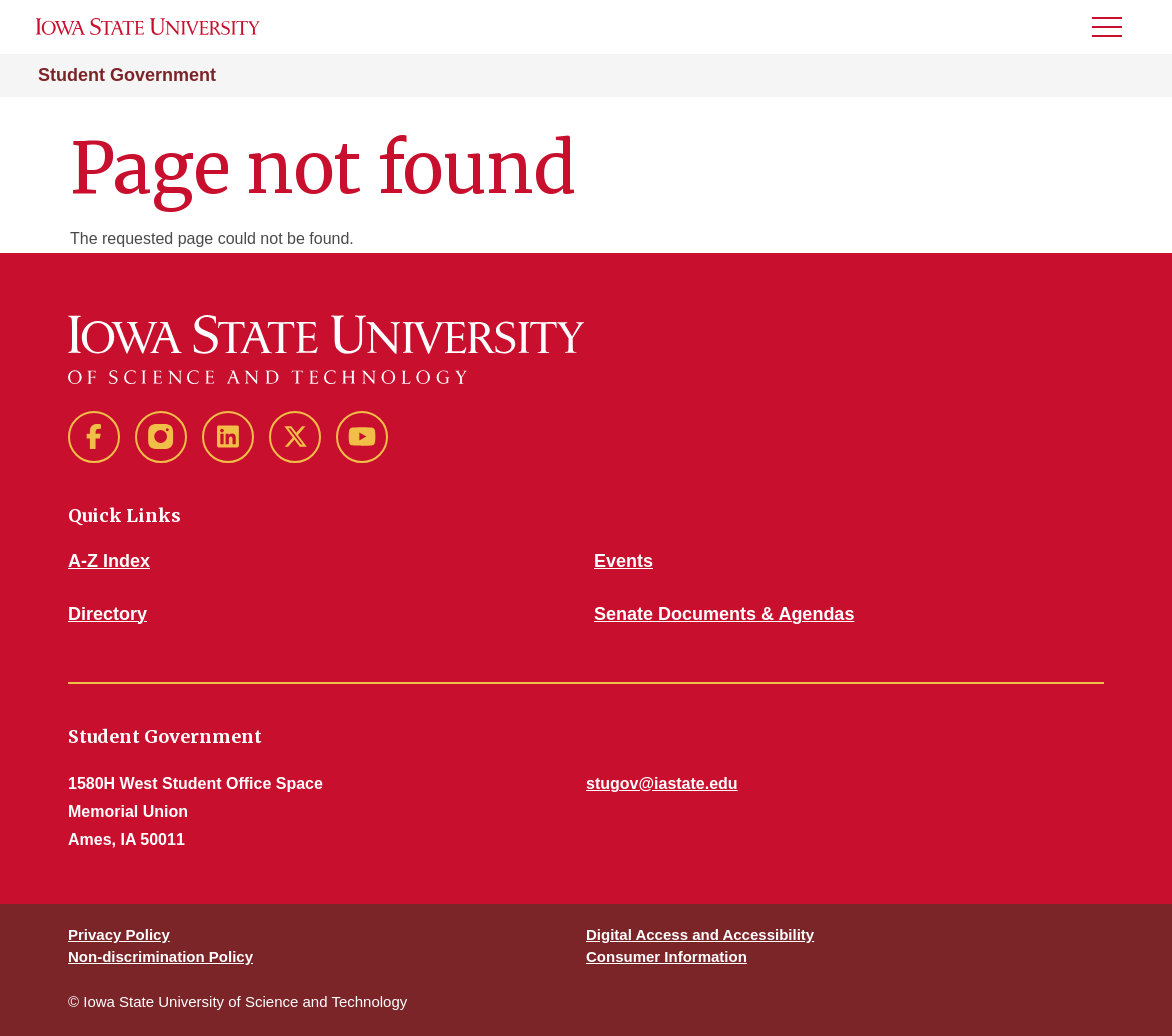  I want to click on stugov@iastate.edu, so click(662, 783).